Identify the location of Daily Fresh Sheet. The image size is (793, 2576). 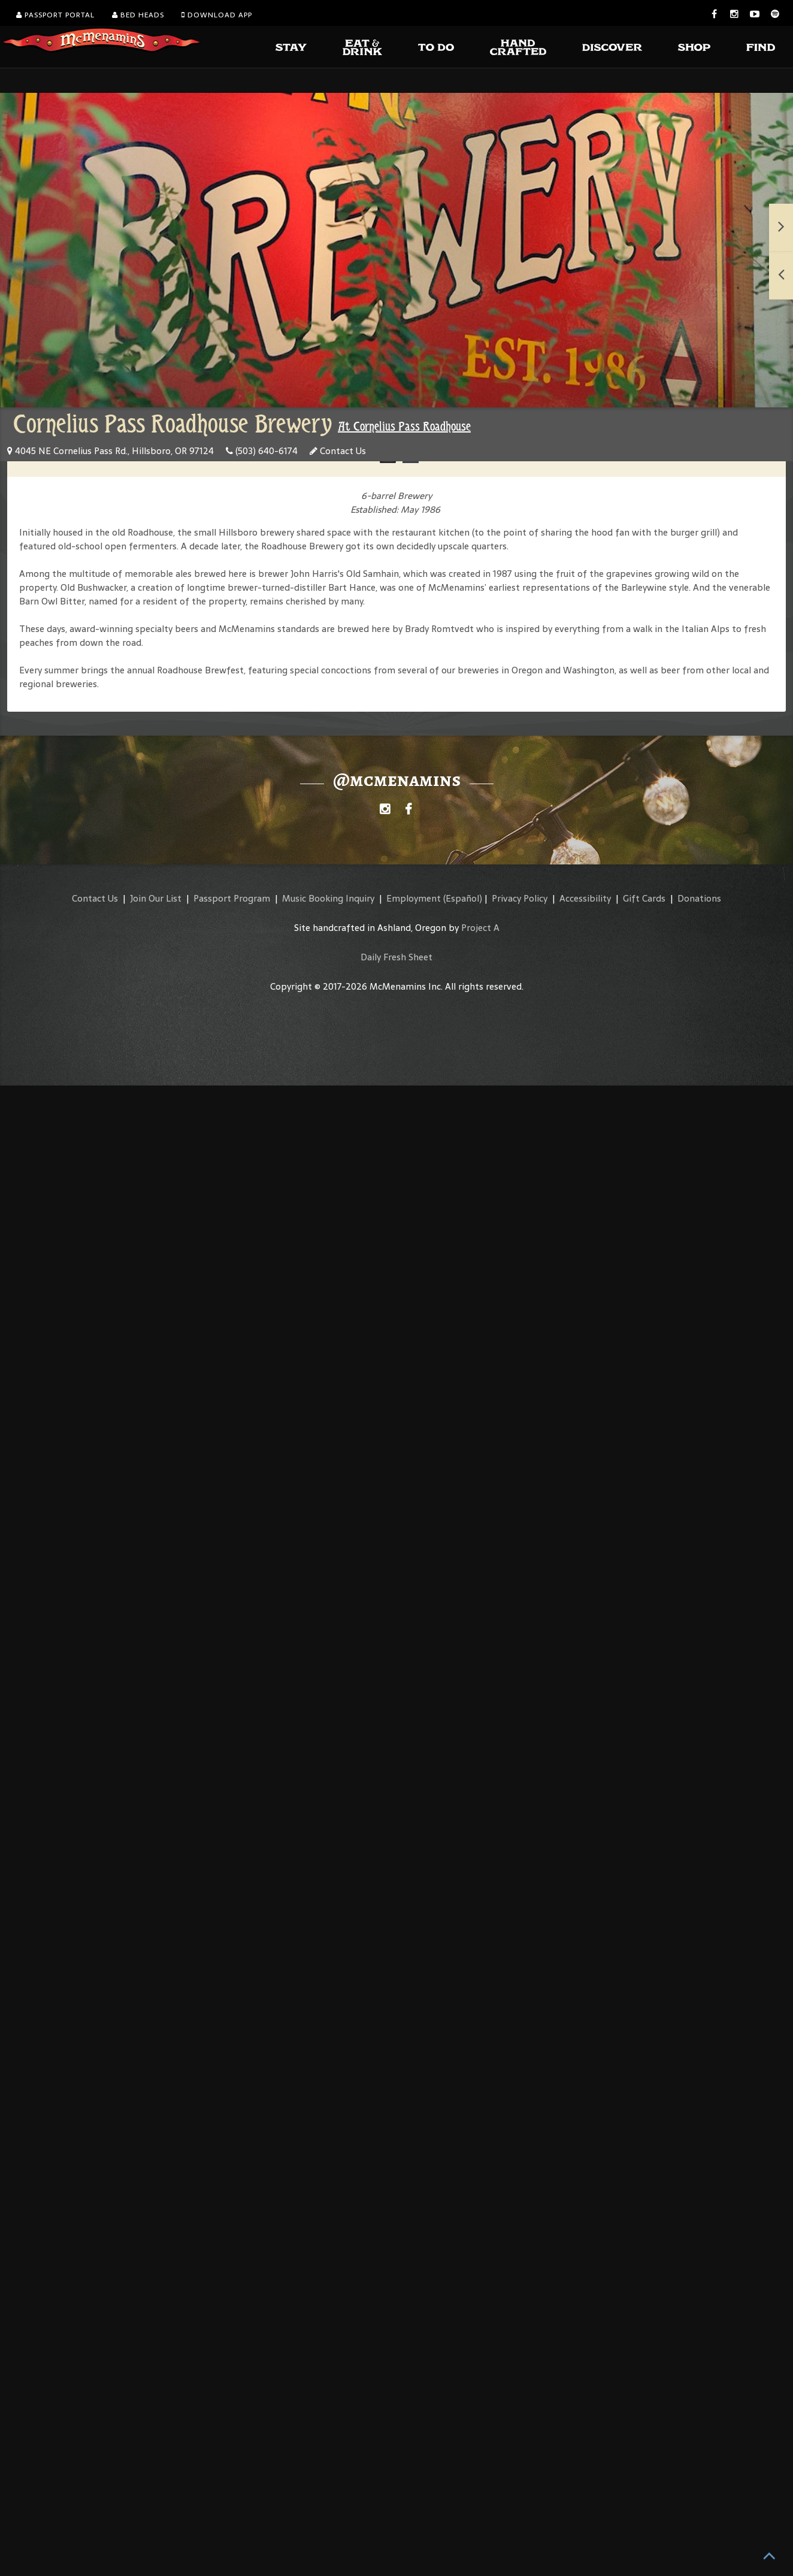
(396, 957).